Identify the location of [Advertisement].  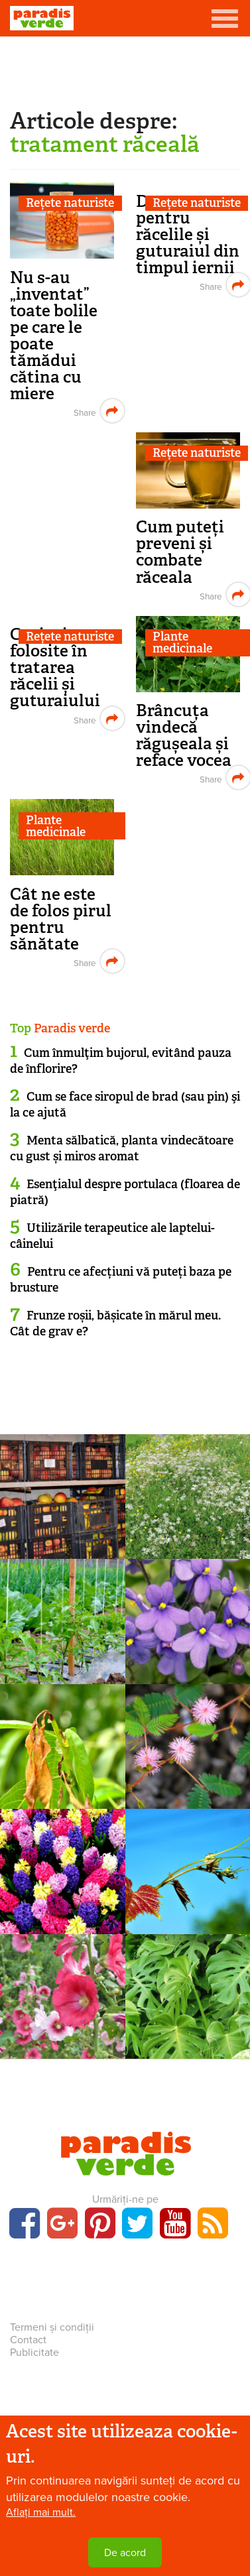
(125, 69).